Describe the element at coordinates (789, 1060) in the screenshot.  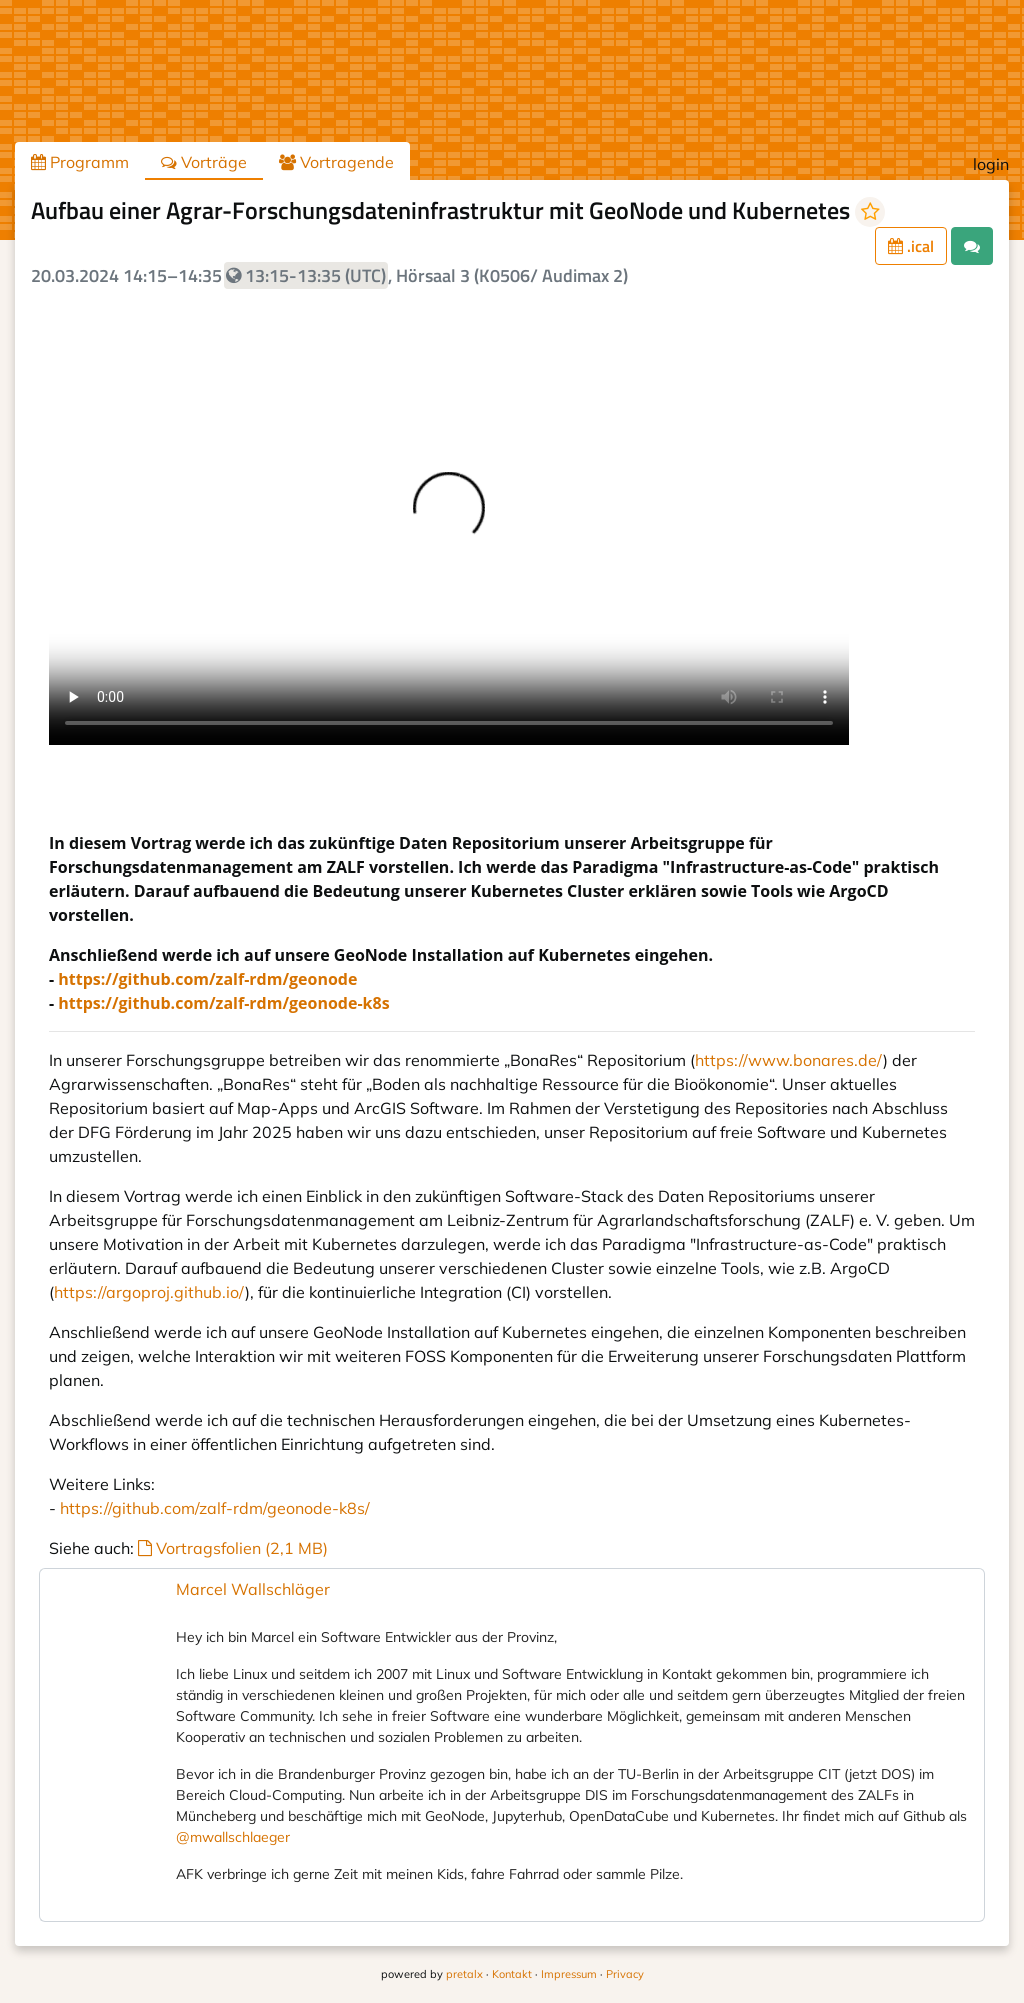
I see `https://www.bonares.de/` at that location.